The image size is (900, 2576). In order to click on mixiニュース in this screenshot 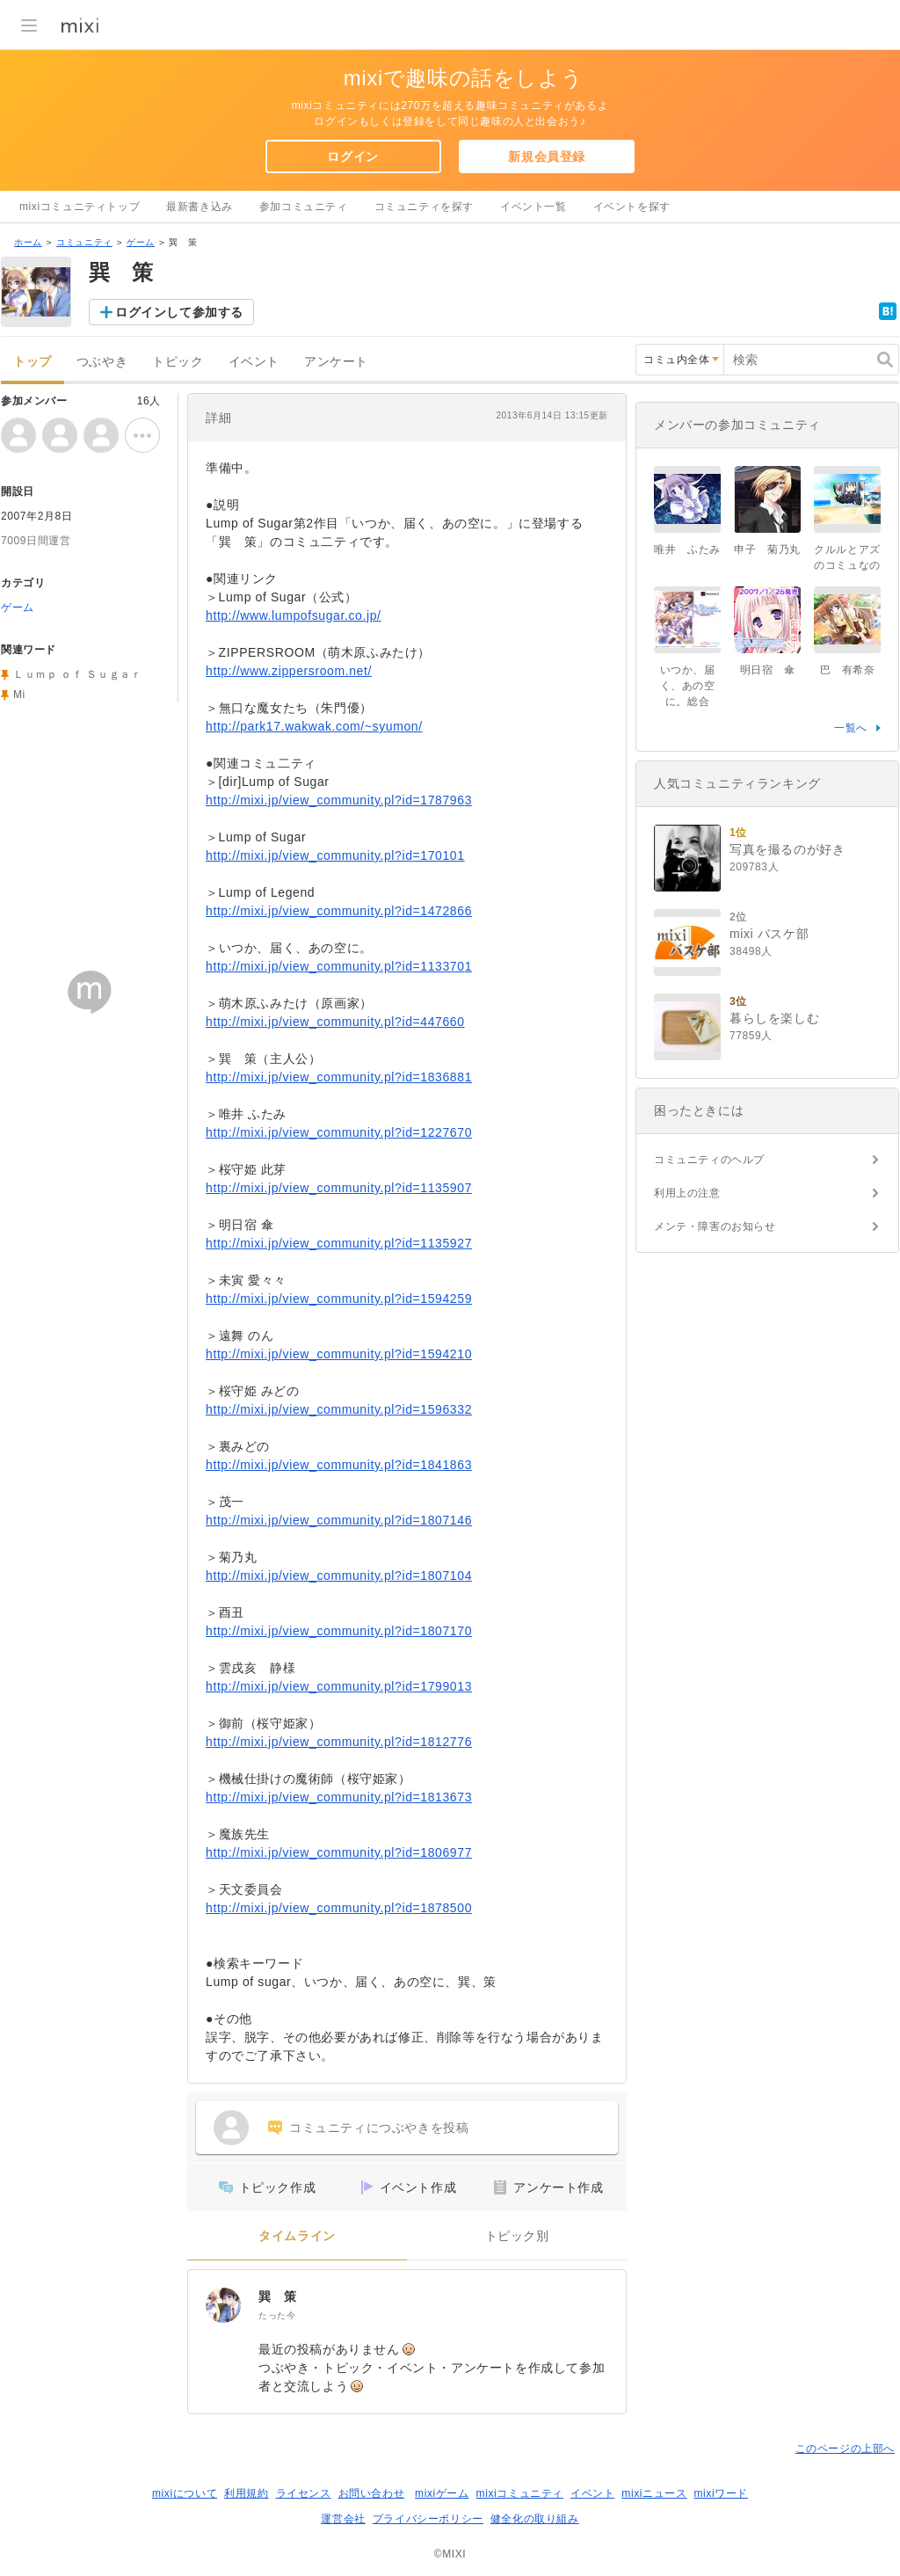, I will do `click(653, 2493)`.